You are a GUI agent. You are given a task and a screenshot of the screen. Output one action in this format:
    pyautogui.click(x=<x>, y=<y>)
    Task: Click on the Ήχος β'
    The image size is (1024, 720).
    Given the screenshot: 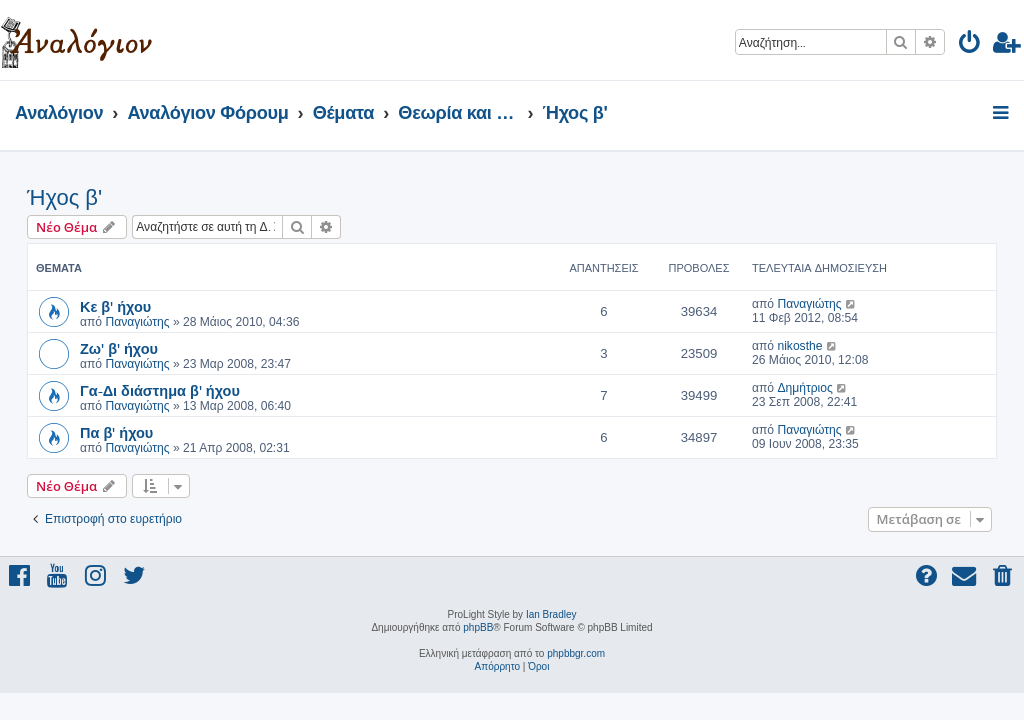 What is the action you would take?
    pyautogui.click(x=64, y=197)
    